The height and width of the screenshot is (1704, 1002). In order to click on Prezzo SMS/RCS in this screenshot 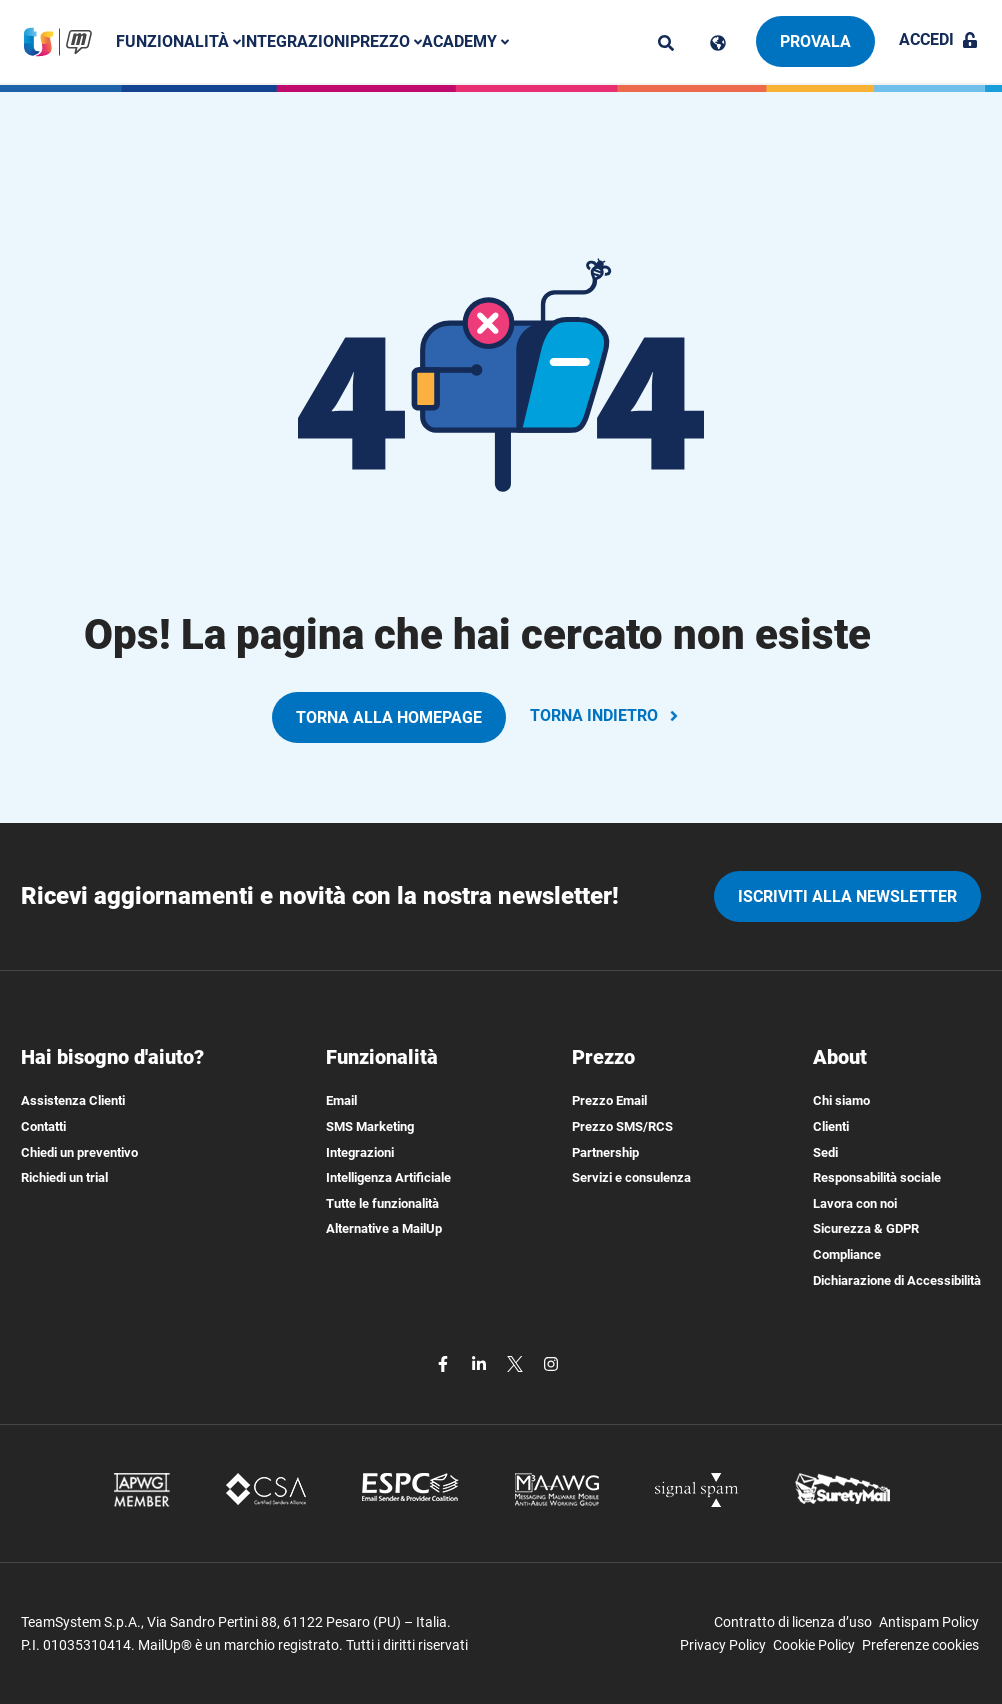, I will do `click(622, 1126)`.